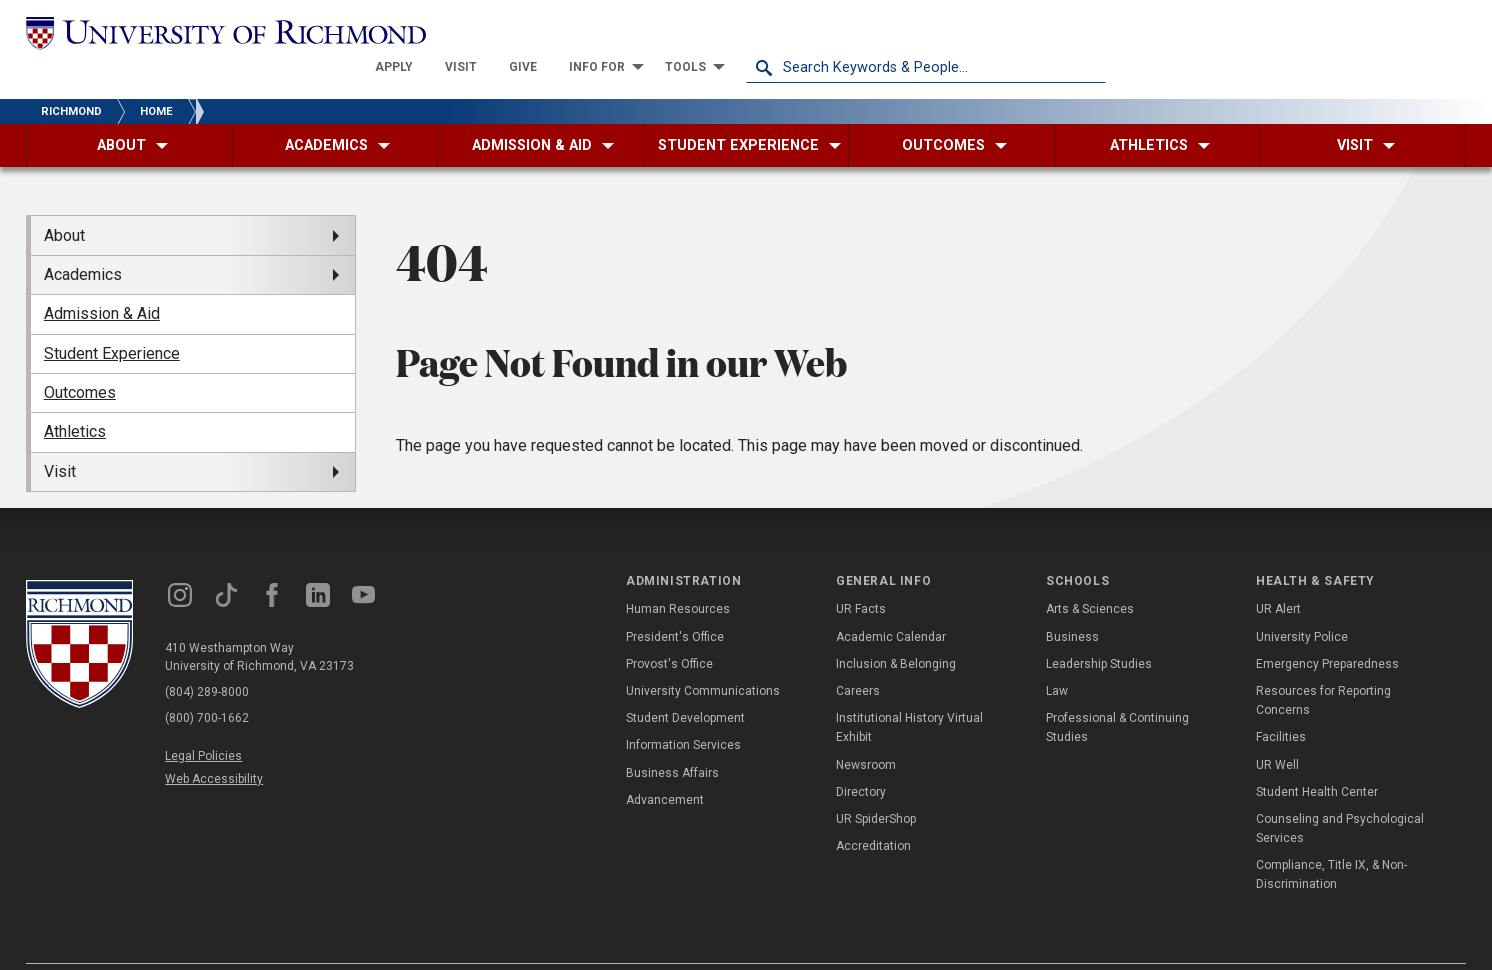 Image resolution: width=1492 pixels, height=970 pixels. Describe the element at coordinates (876, 784) in the screenshot. I see `UR SpiderShop` at that location.